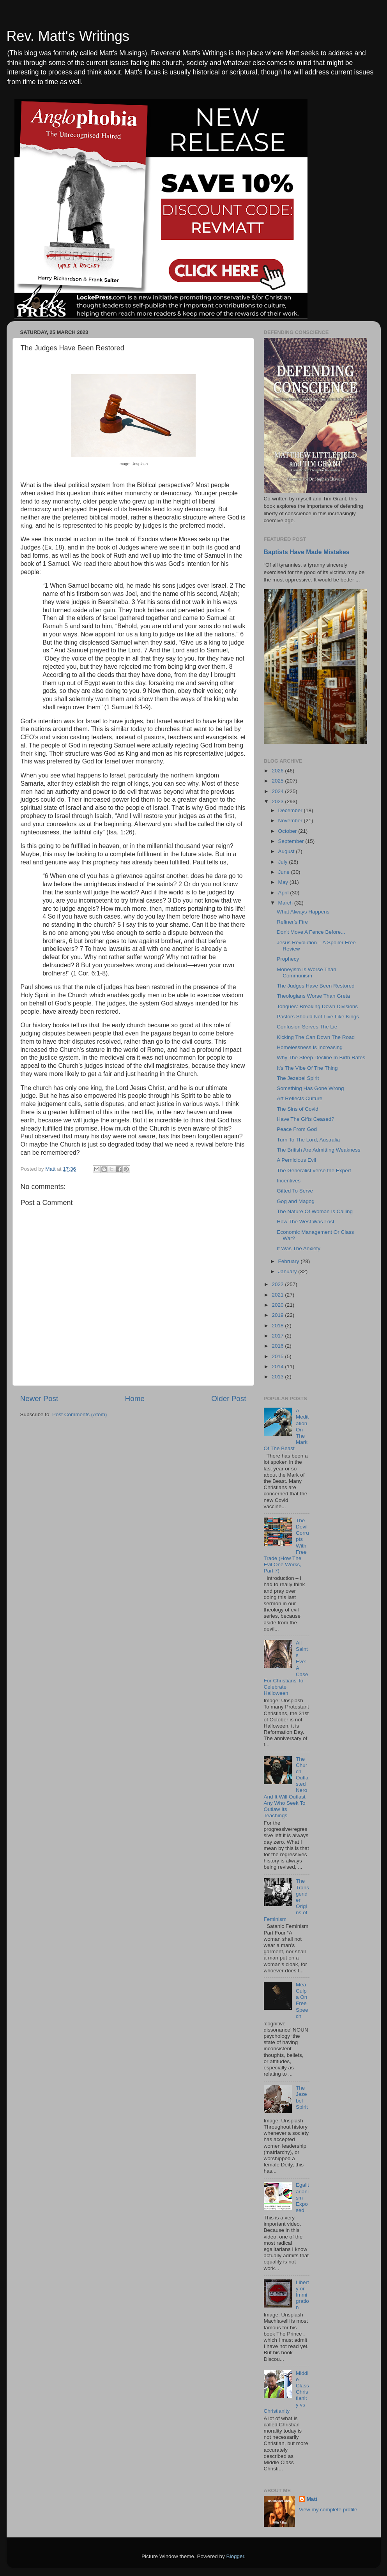 The image size is (387, 2576). What do you see at coordinates (286, 903) in the screenshot?
I see `March` at bounding box center [286, 903].